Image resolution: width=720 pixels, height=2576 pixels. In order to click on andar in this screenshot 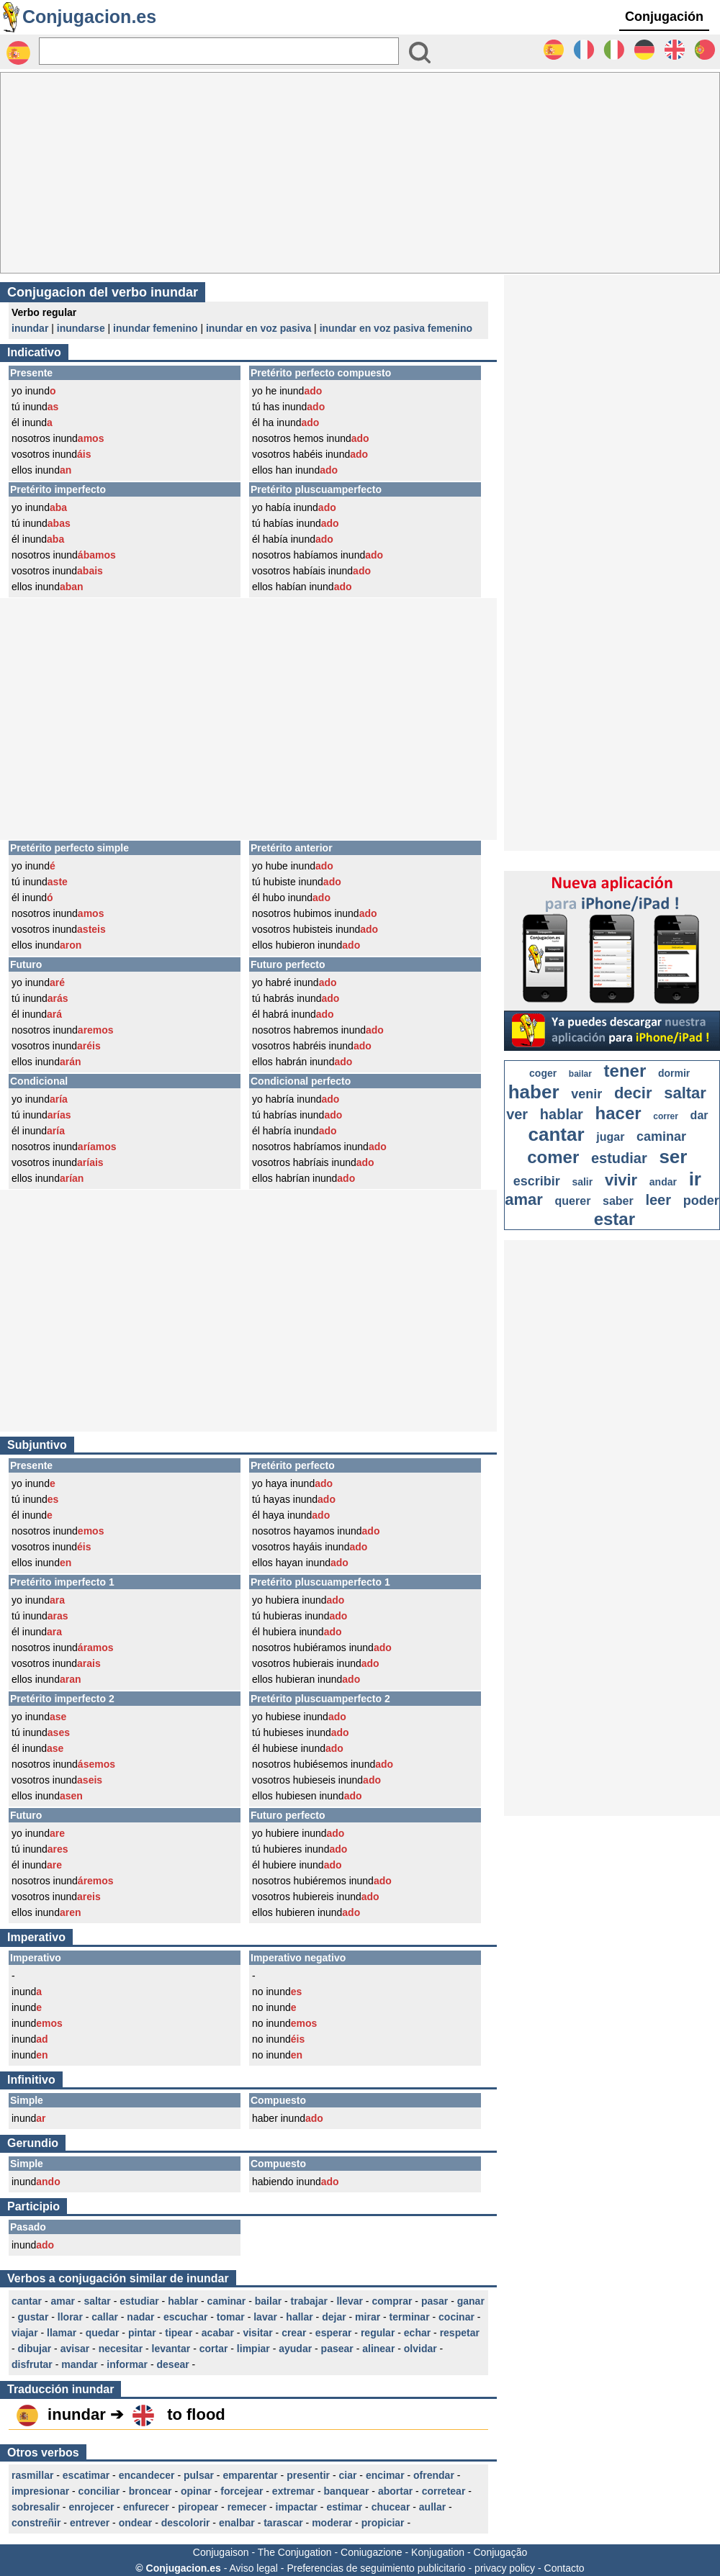, I will do `click(663, 1182)`.